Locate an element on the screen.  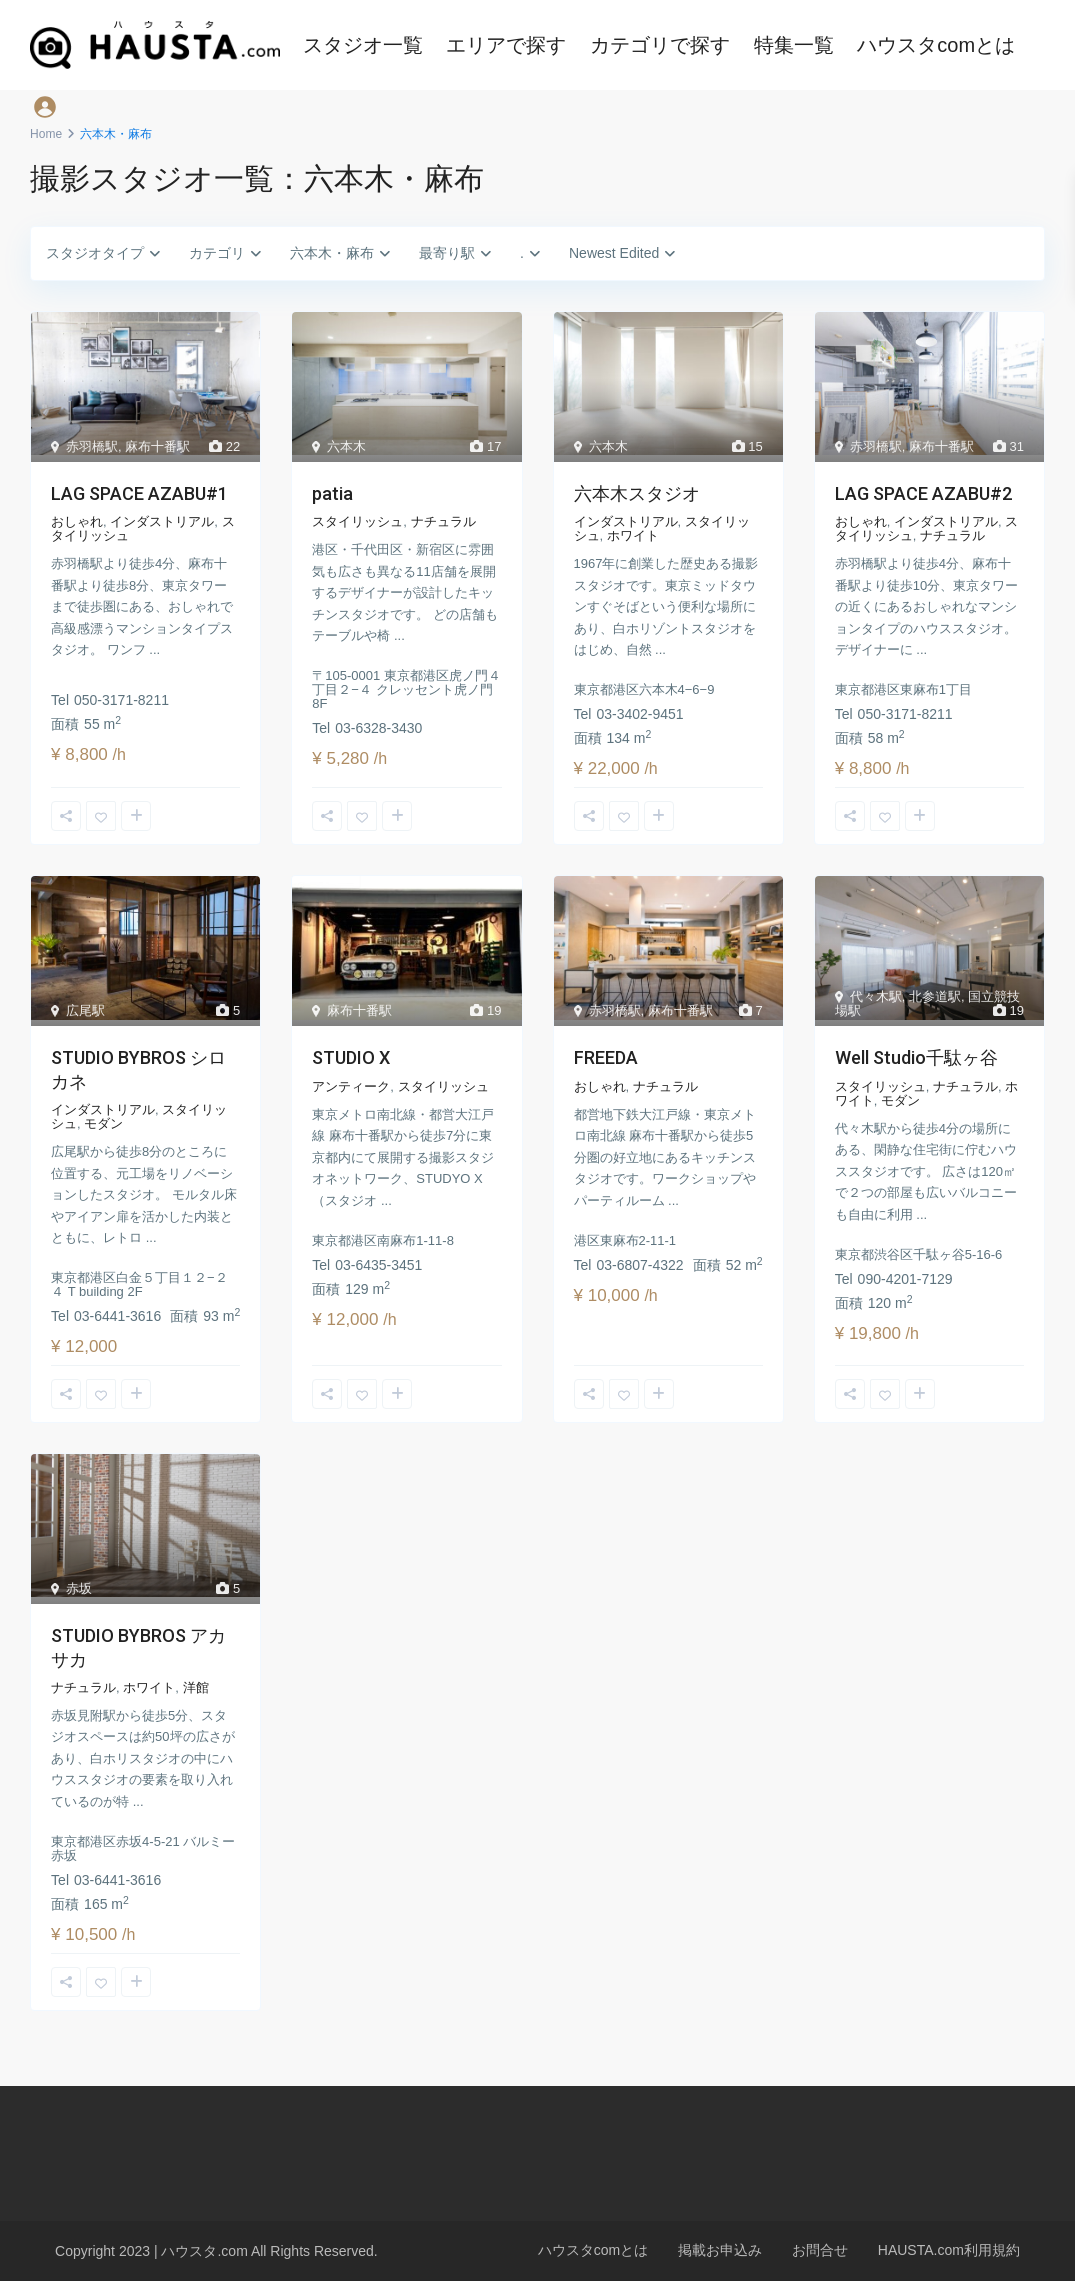
代々木駅 is located at coordinates (876, 996).